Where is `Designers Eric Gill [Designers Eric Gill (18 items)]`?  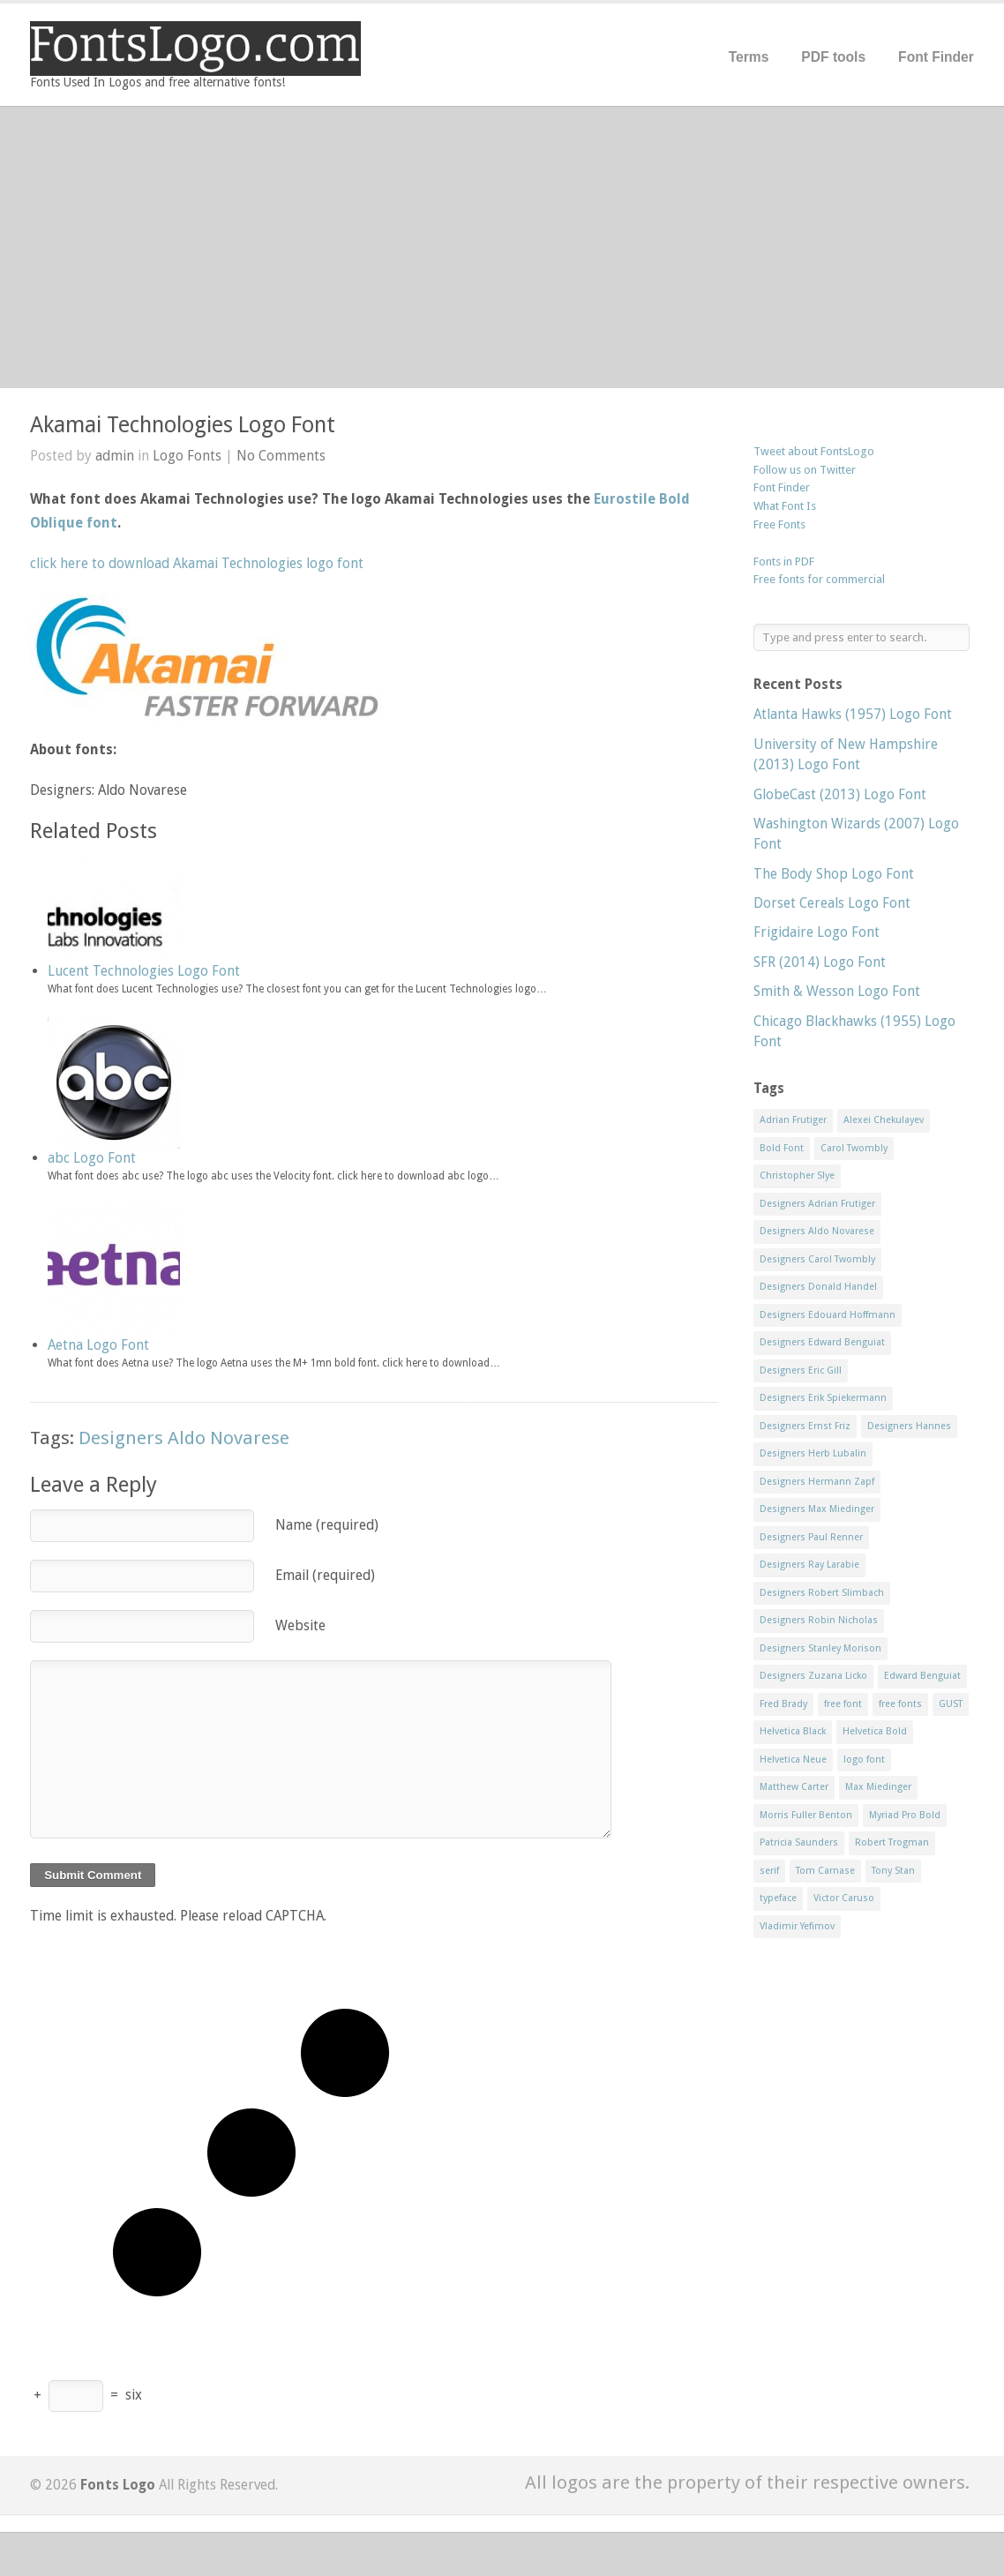
Designers Eric Gill [Designers Eric Gill (18 items)] is located at coordinates (801, 1370).